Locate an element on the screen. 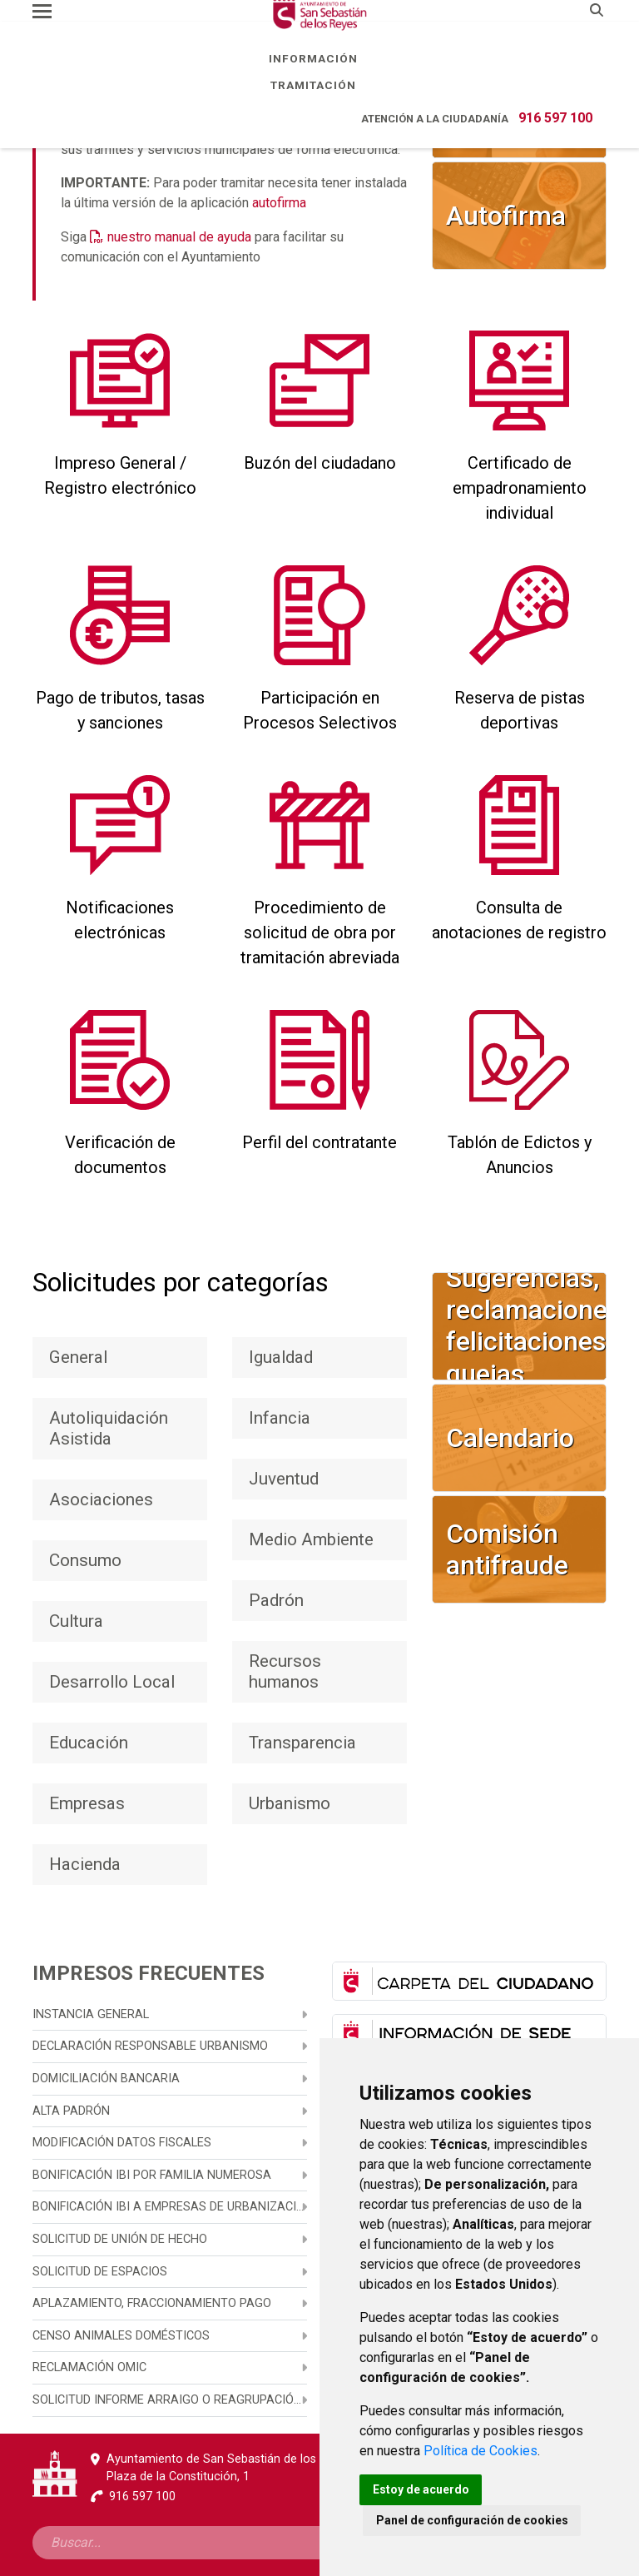  Declaración responsable urbanismo [menuitem] is located at coordinates (150, 2046).